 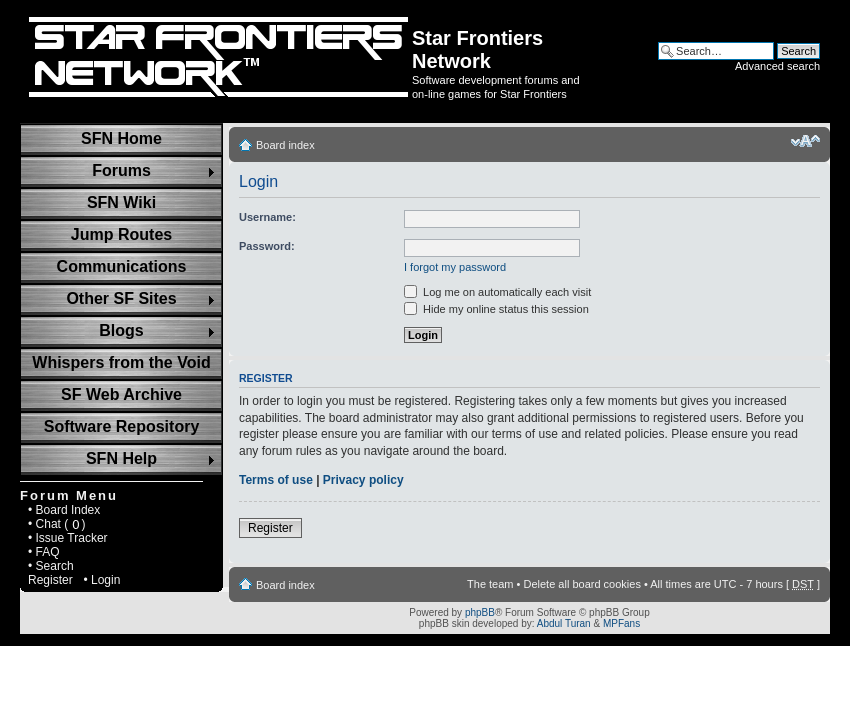 What do you see at coordinates (121, 234) in the screenshot?
I see `Jump Routes` at bounding box center [121, 234].